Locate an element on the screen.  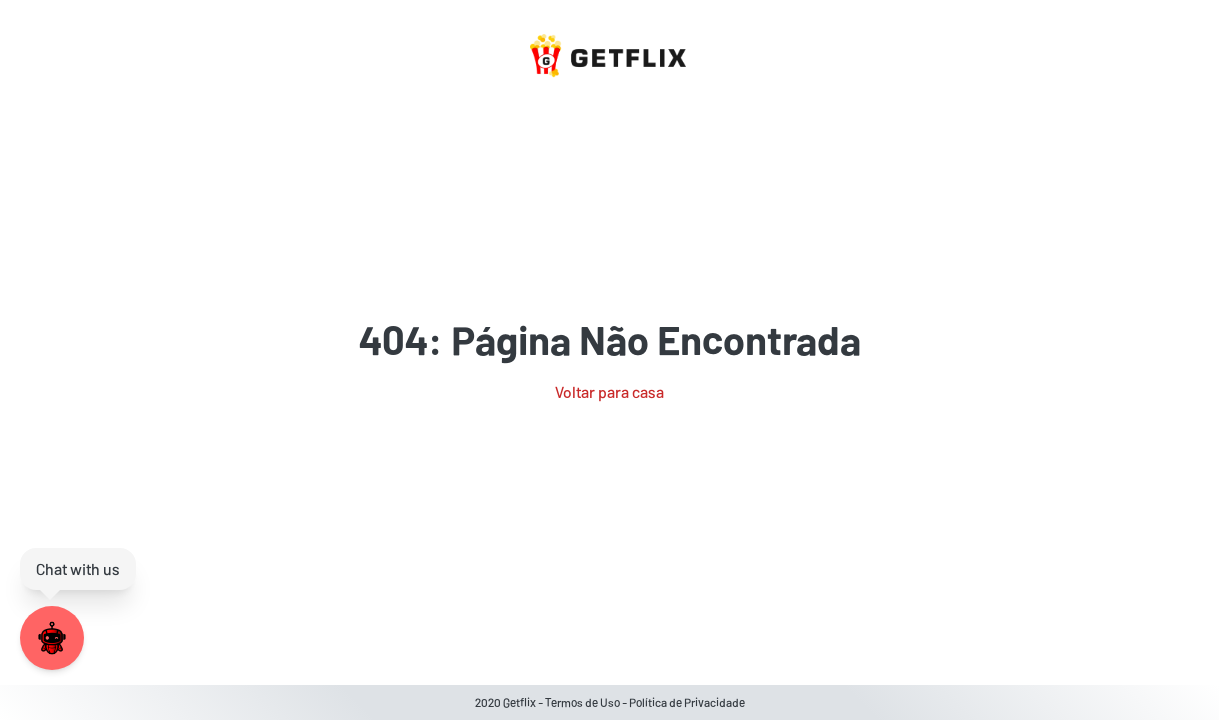
Getflix is located at coordinates (519, 702).